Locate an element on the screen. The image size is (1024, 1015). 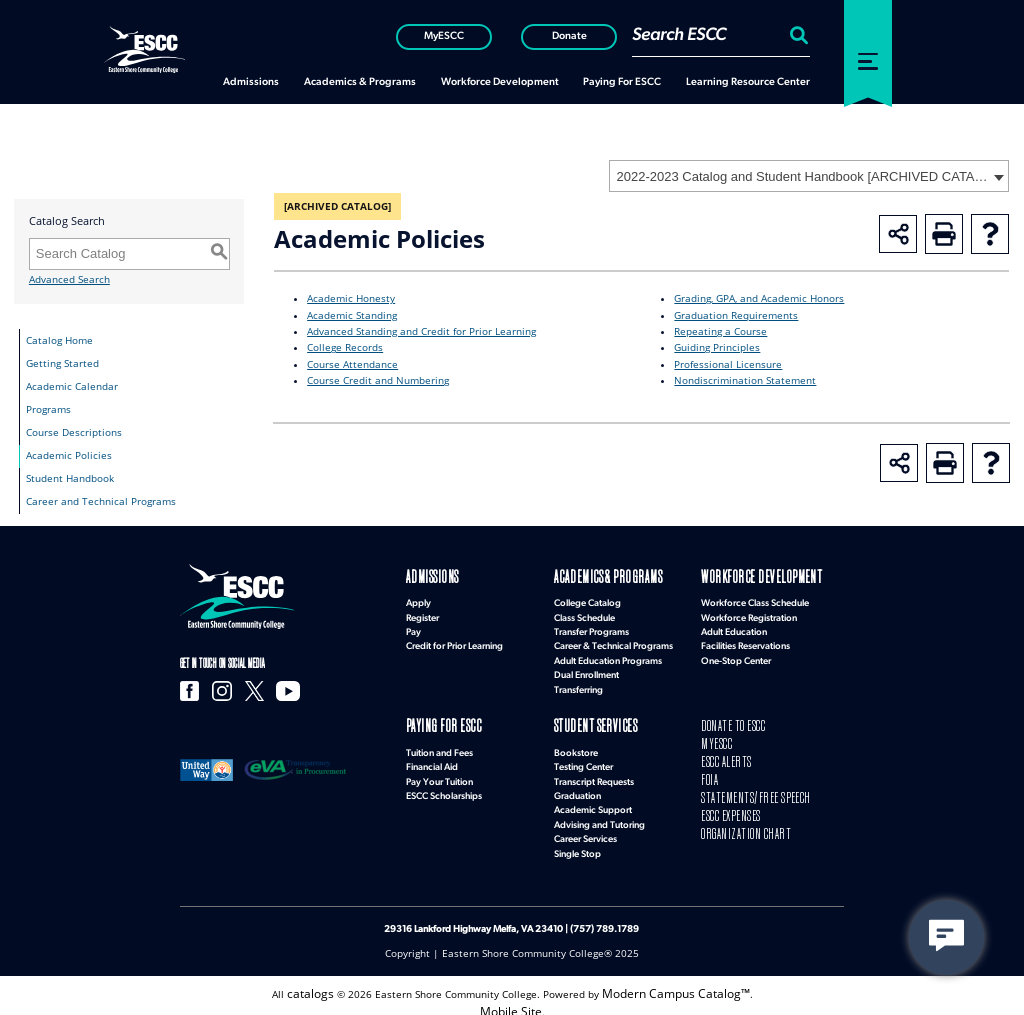
Getting Started is located at coordinates (62, 363).